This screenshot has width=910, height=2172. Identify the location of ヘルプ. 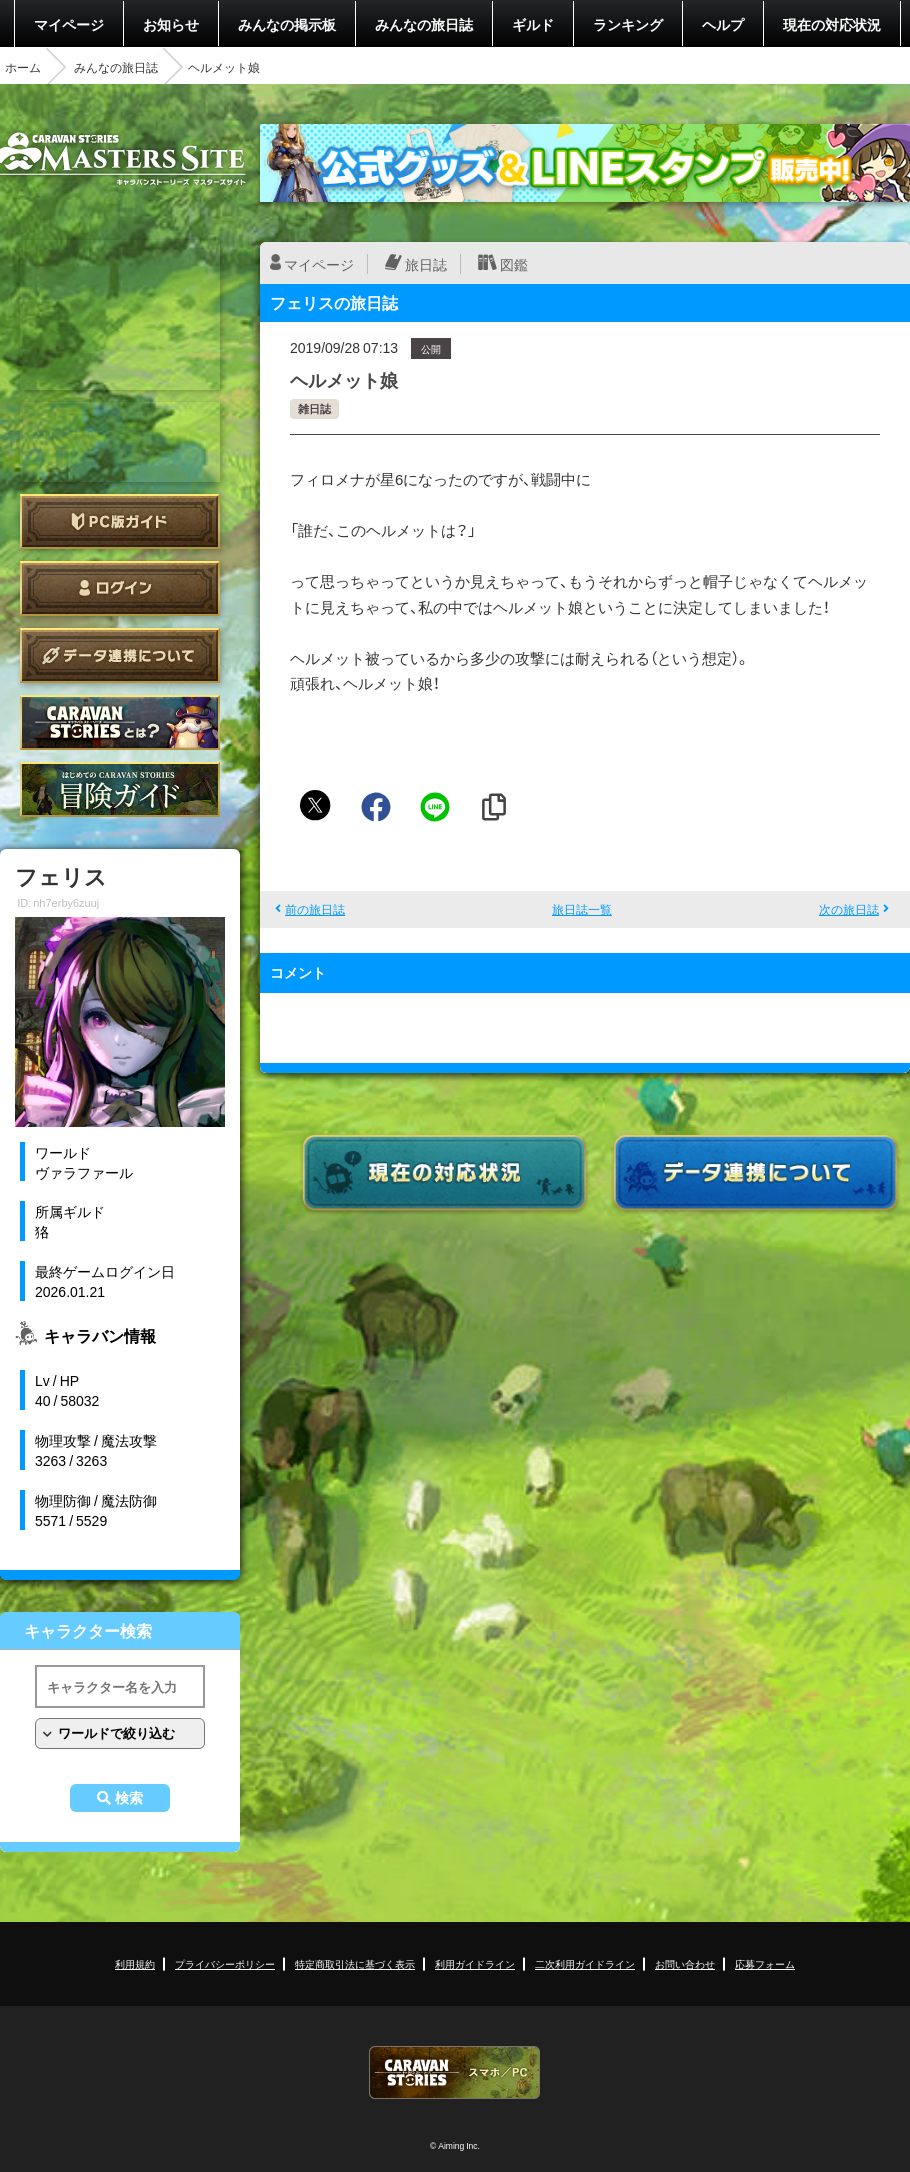
(723, 24).